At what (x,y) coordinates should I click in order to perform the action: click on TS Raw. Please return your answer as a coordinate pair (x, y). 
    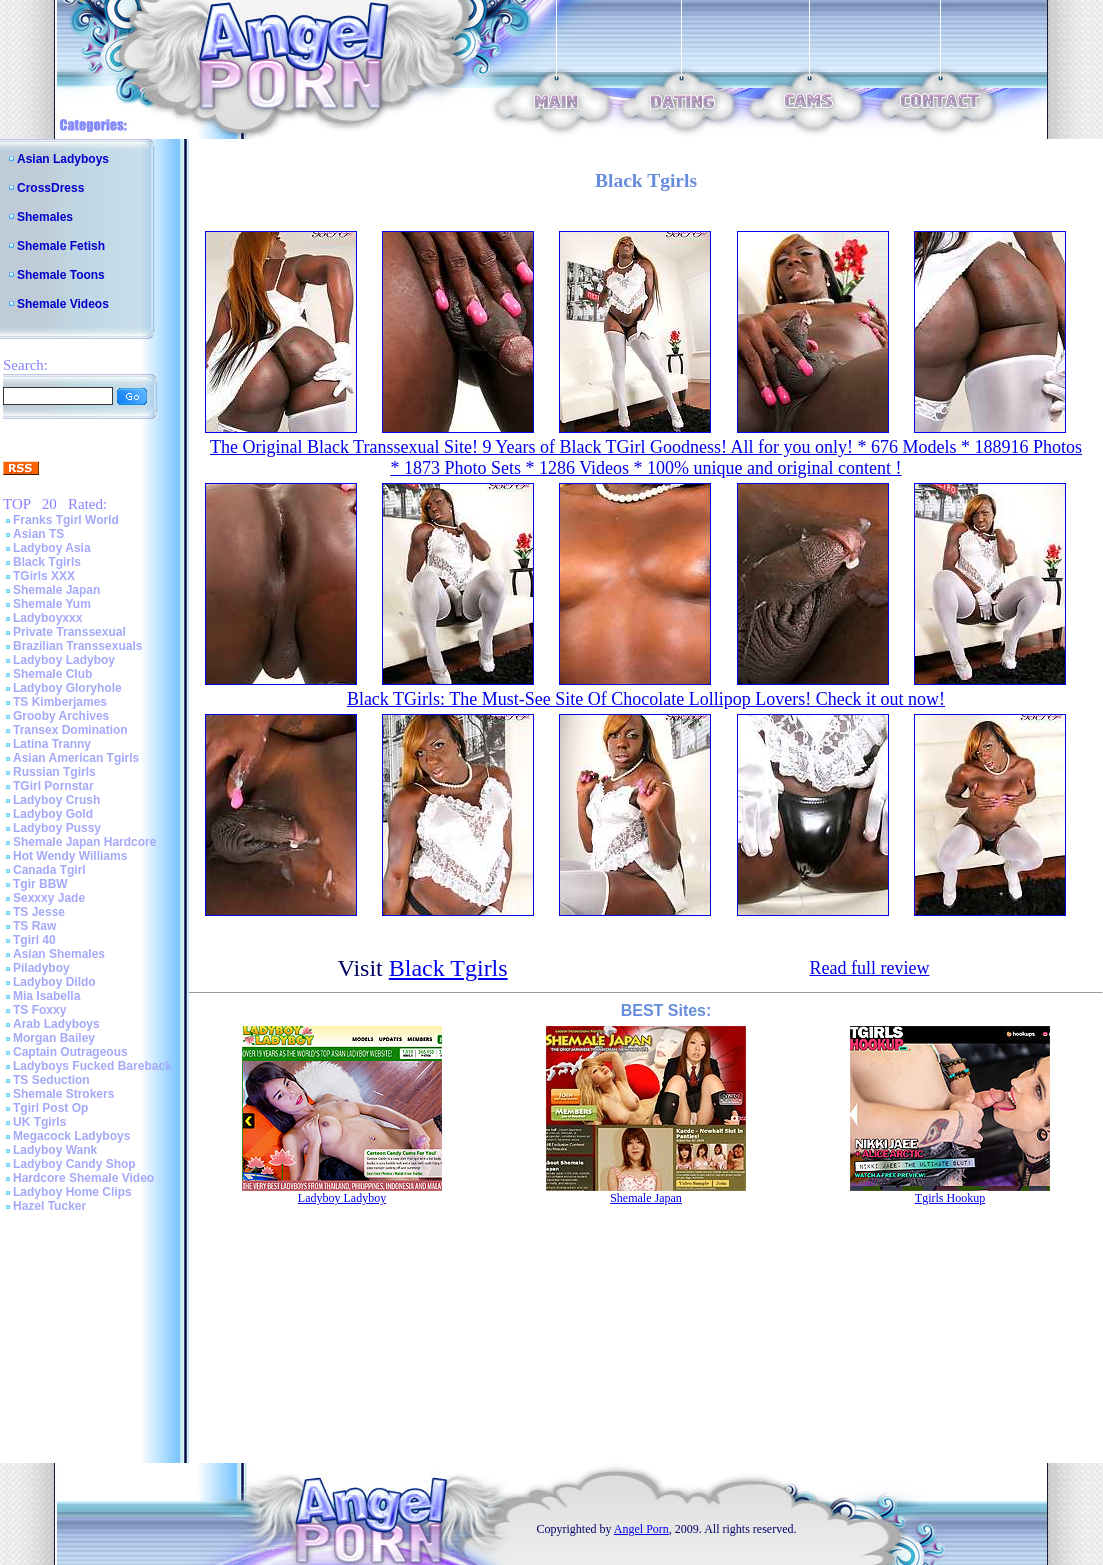
    Looking at the image, I should click on (34, 926).